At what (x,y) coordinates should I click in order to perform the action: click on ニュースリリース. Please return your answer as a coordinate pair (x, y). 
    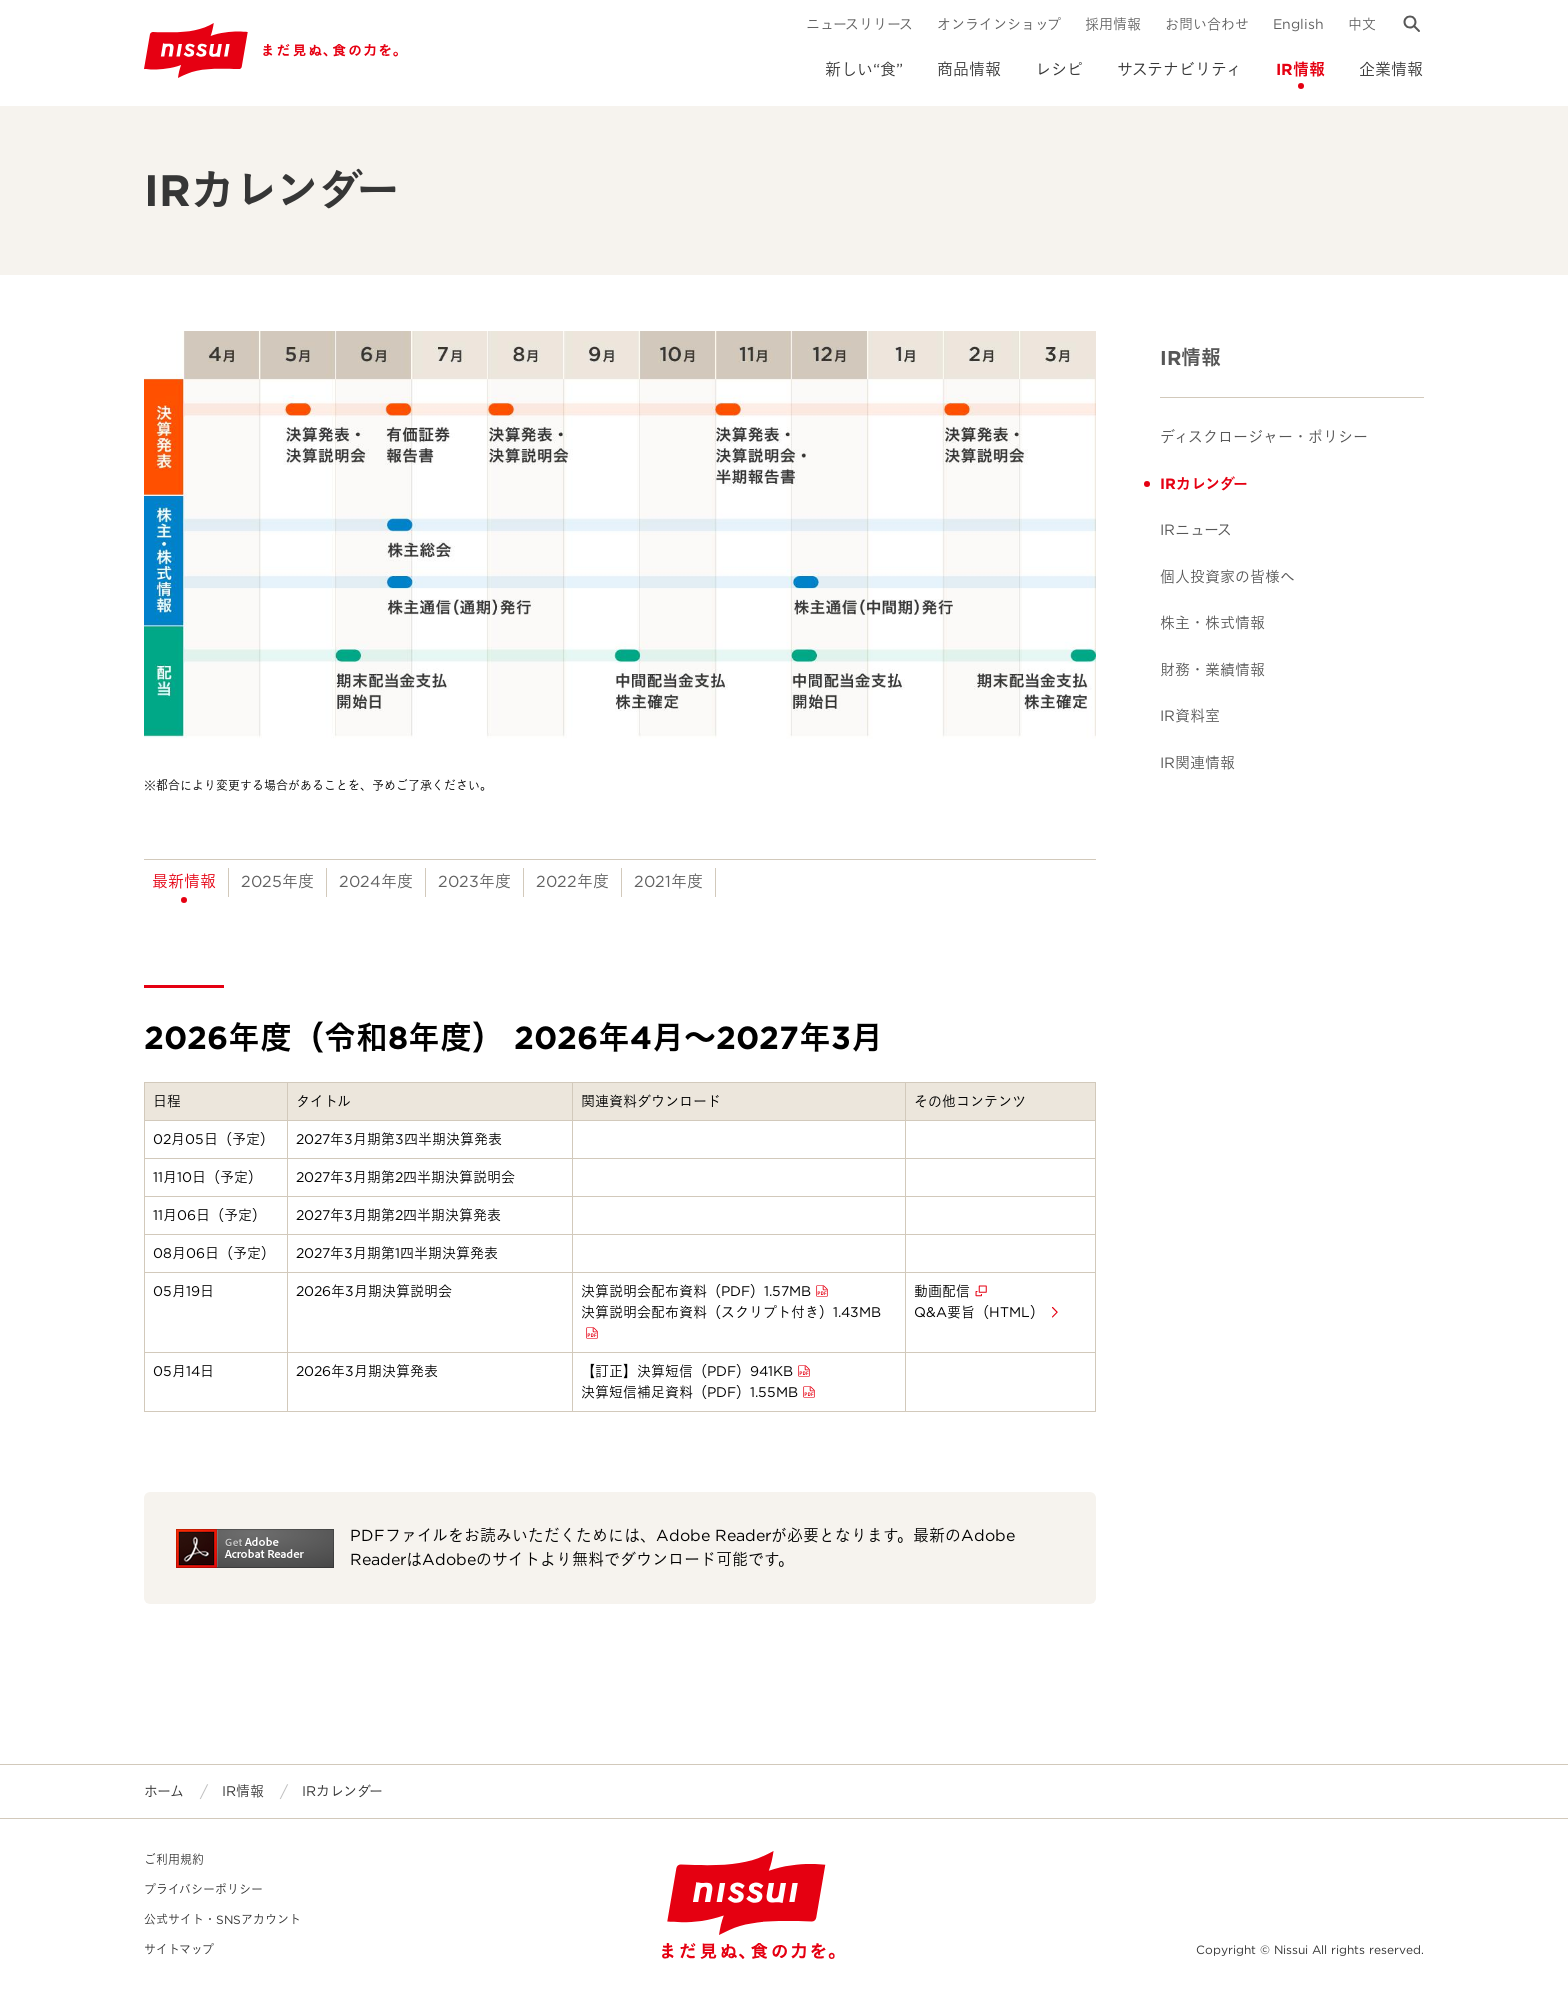
    Looking at the image, I should click on (859, 24).